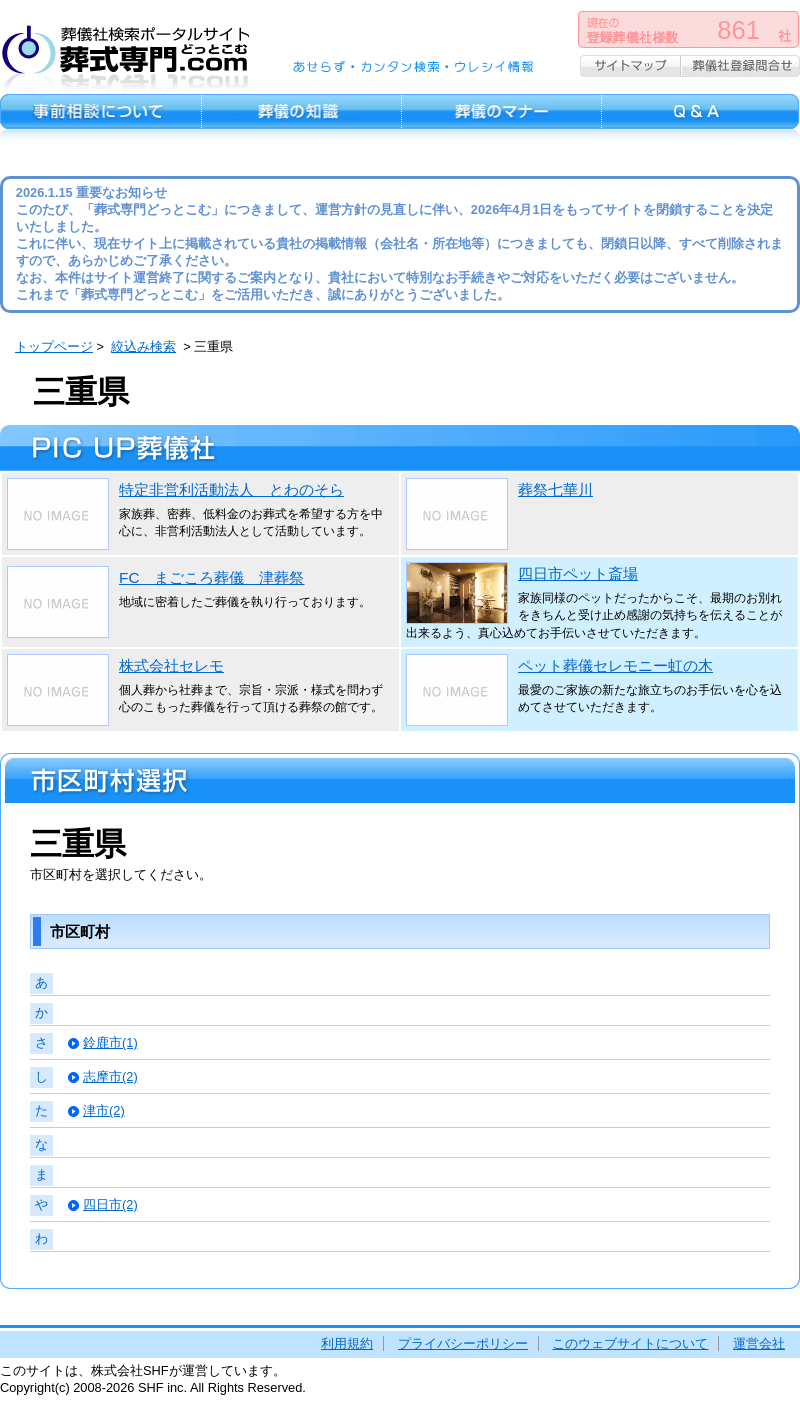 Image resolution: width=800 pixels, height=1410 pixels. What do you see at coordinates (171, 665) in the screenshot?
I see `株式会社セレモ` at bounding box center [171, 665].